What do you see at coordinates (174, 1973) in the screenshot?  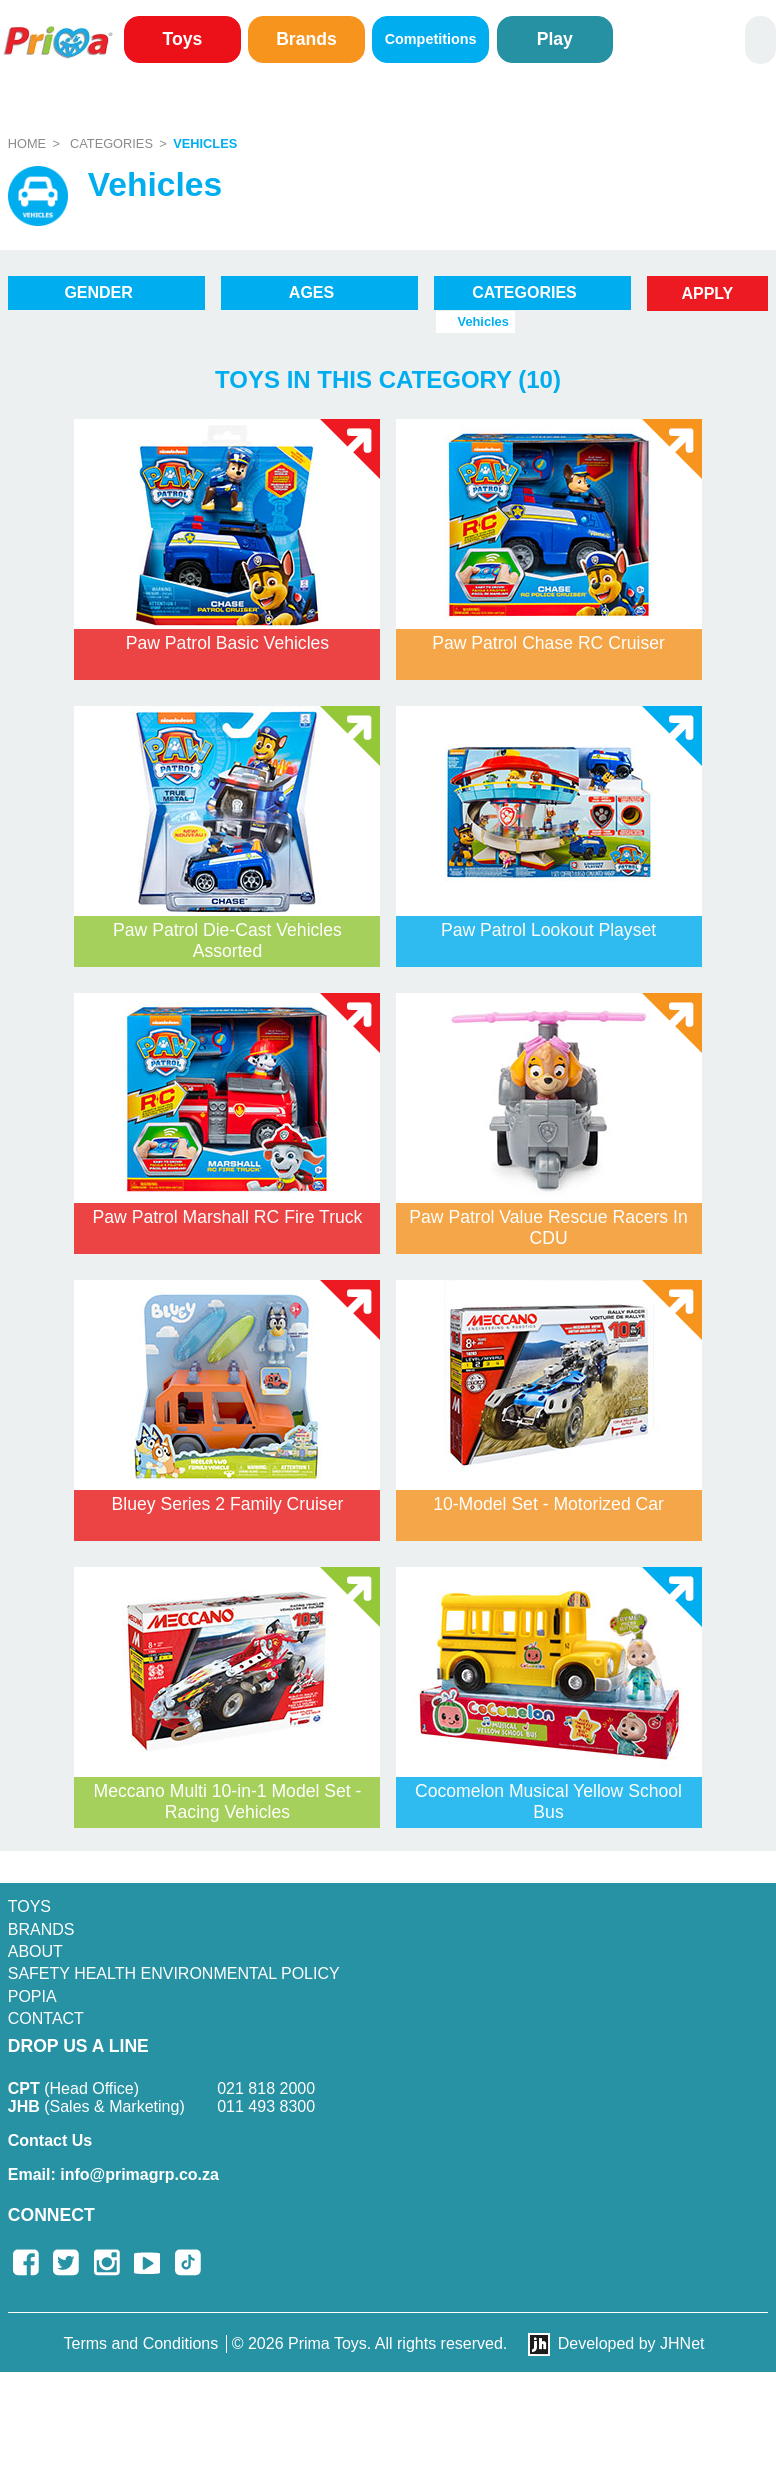 I see `SAFETY HEALTH ENVIRONMENTAL POLICY` at bounding box center [174, 1973].